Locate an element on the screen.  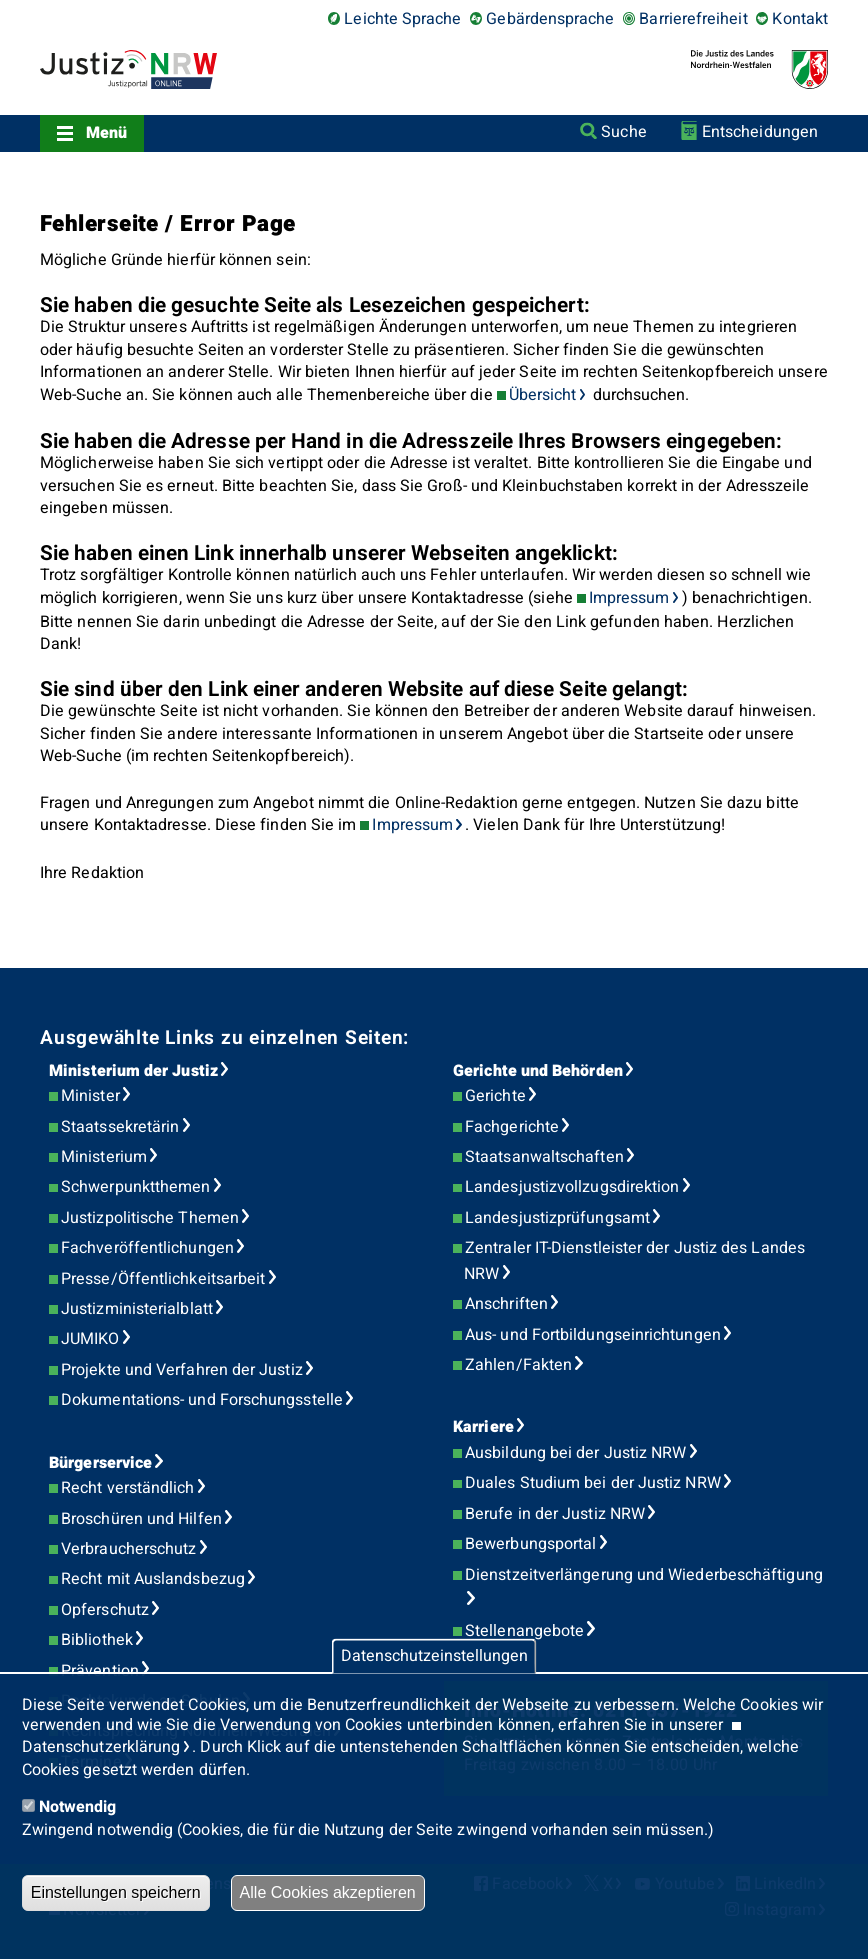
Entscheidungen is located at coordinates (760, 132).